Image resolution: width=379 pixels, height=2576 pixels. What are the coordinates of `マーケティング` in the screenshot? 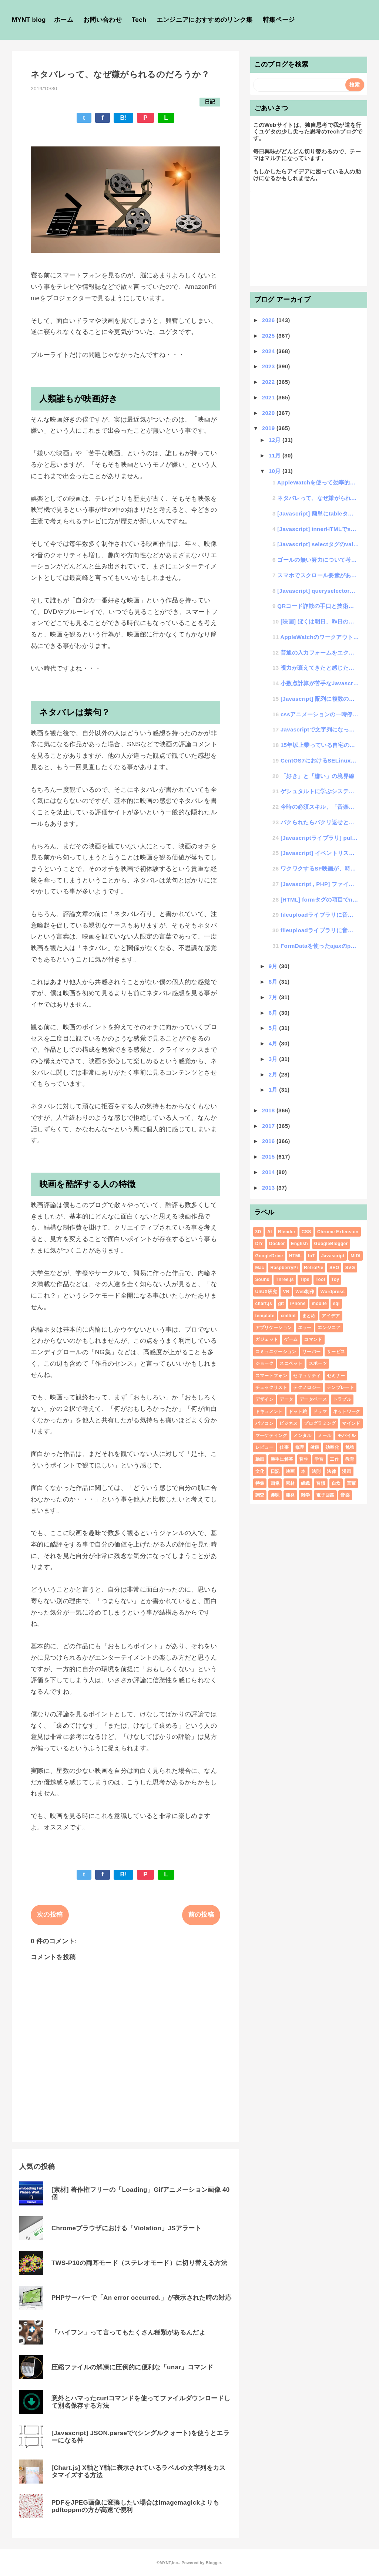 It's located at (271, 1435).